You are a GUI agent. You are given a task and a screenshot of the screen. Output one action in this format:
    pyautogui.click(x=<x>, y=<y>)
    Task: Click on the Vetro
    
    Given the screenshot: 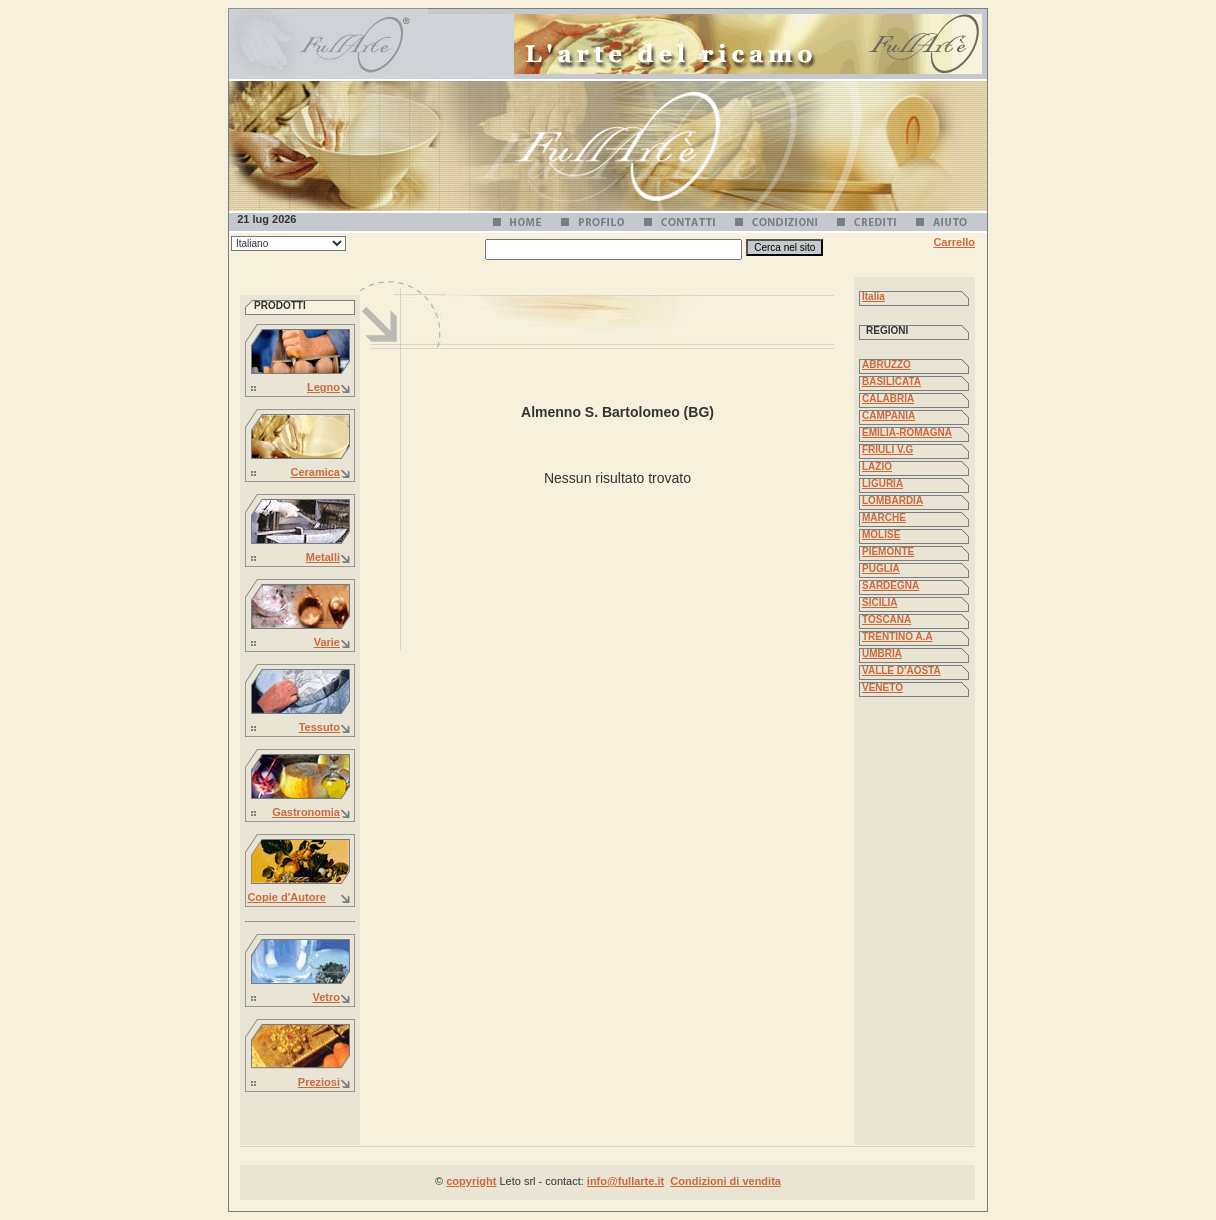 What is the action you would take?
    pyautogui.click(x=326, y=997)
    